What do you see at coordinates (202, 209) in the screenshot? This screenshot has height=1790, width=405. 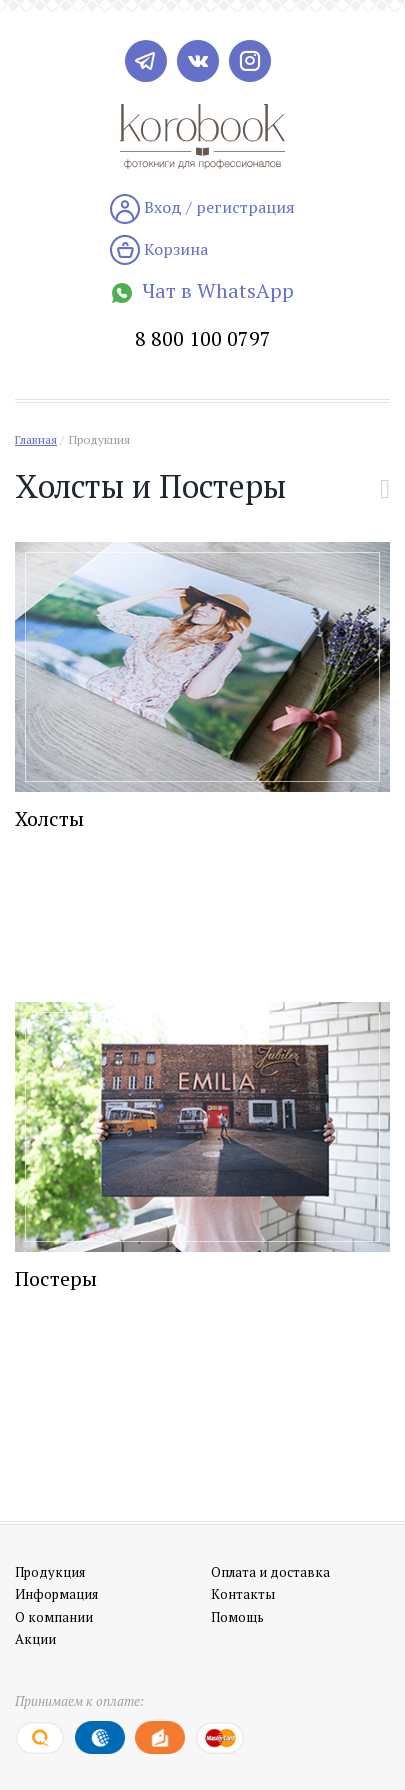 I see `Вход / регистрация` at bounding box center [202, 209].